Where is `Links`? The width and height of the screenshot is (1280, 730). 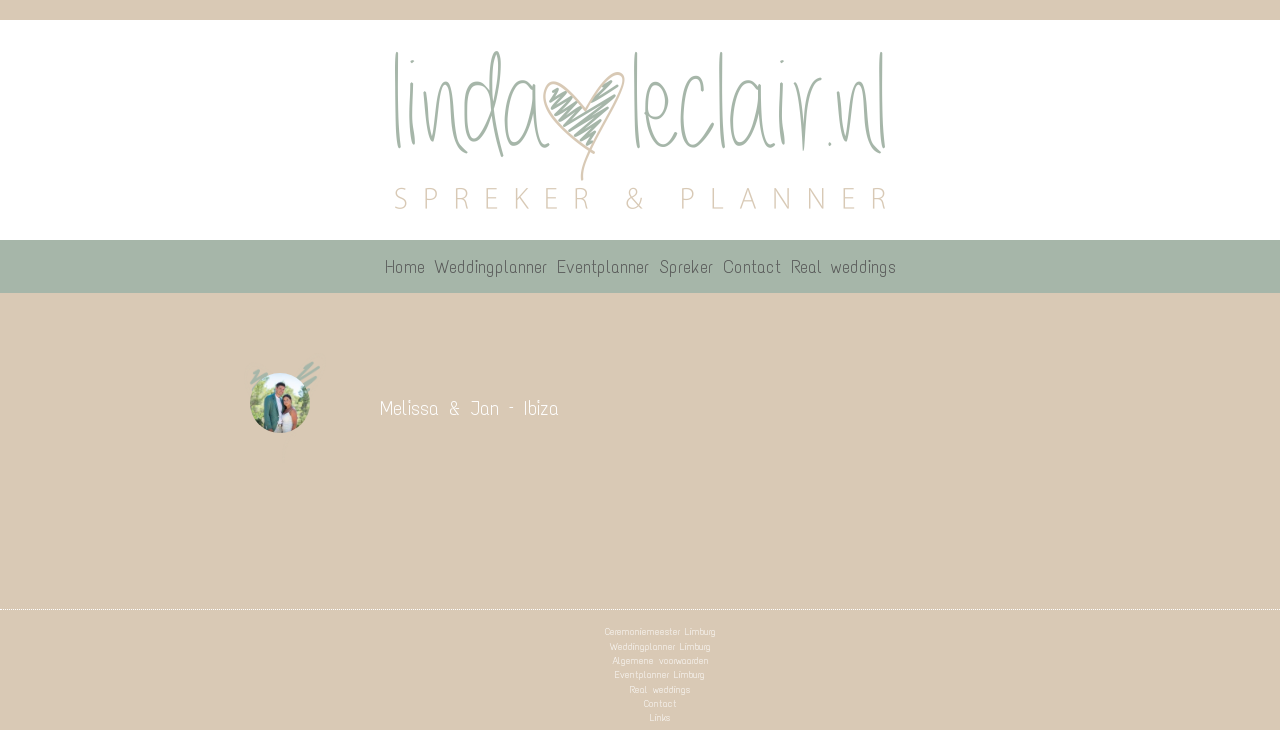 Links is located at coordinates (660, 717).